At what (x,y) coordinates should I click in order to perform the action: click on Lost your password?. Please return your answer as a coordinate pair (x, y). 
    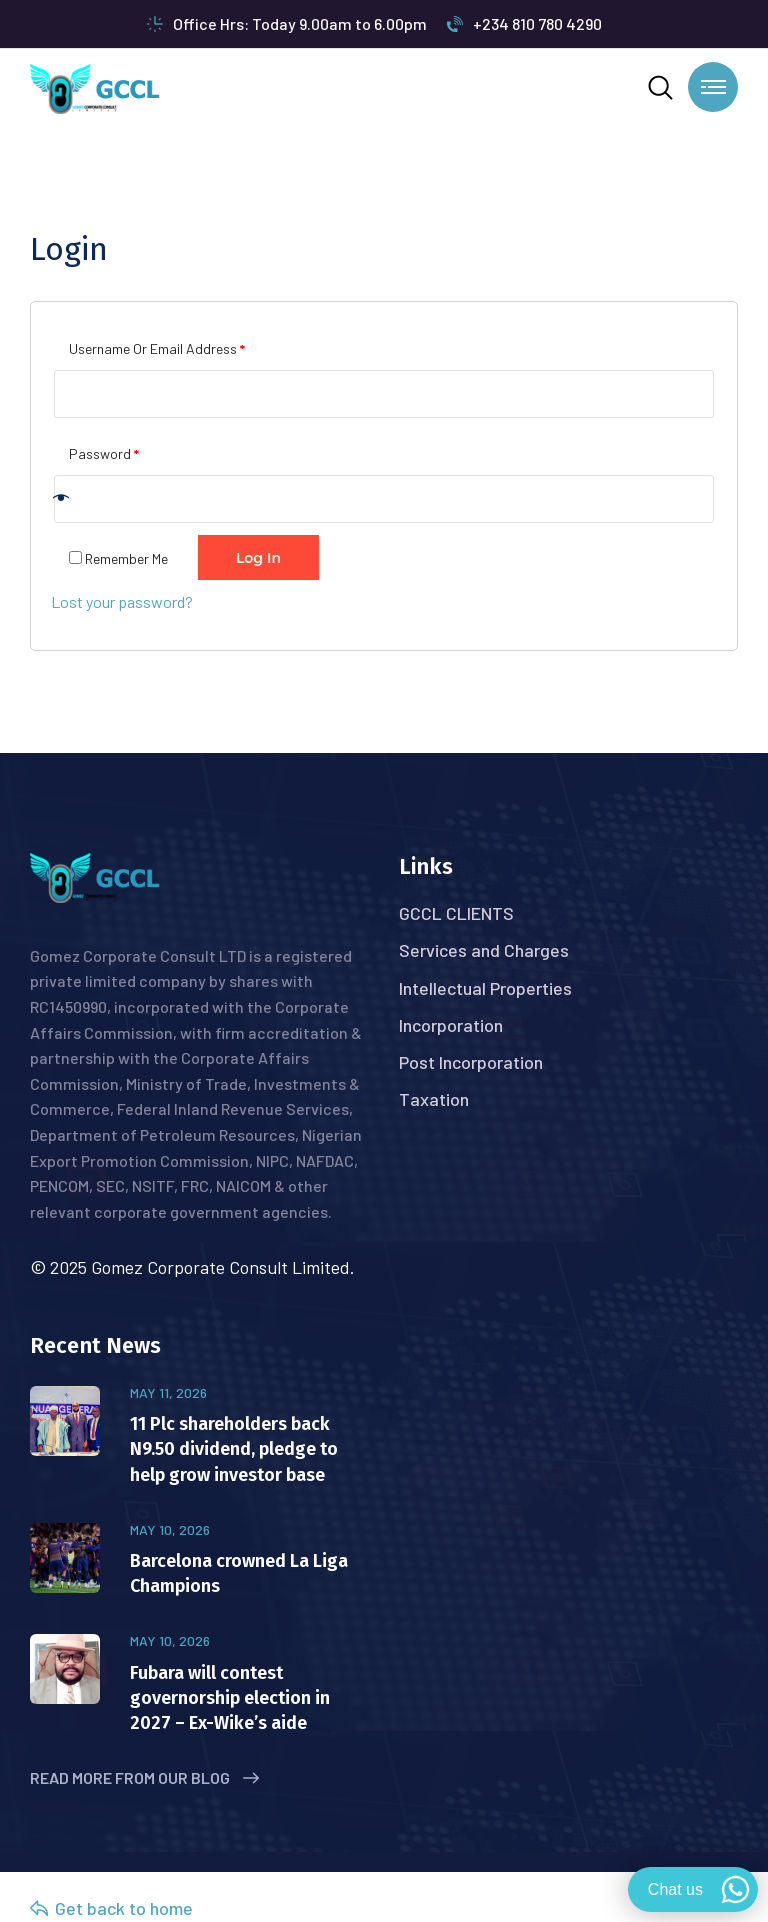
    Looking at the image, I should click on (122, 601).